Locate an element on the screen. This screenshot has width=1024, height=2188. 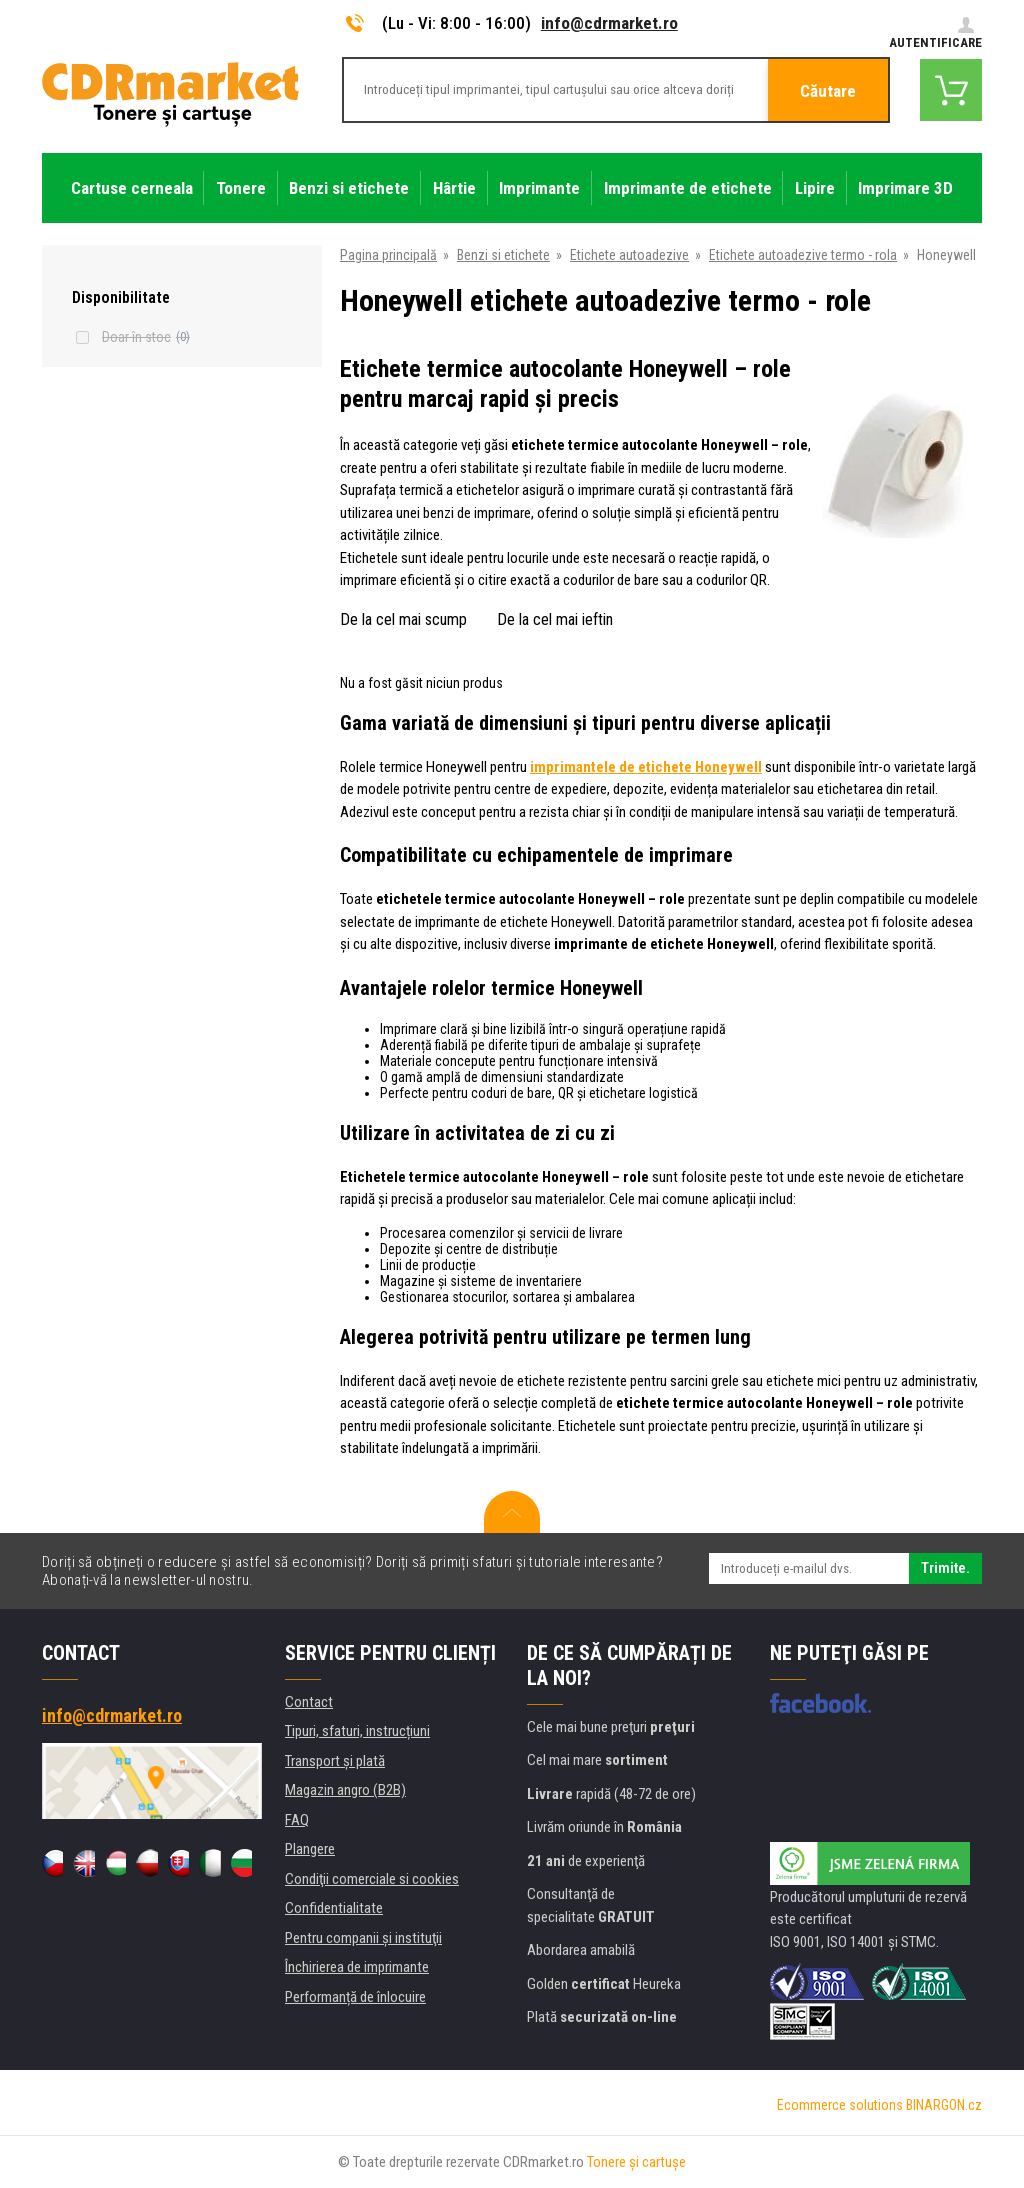
Benzi si etichete is located at coordinates (503, 255).